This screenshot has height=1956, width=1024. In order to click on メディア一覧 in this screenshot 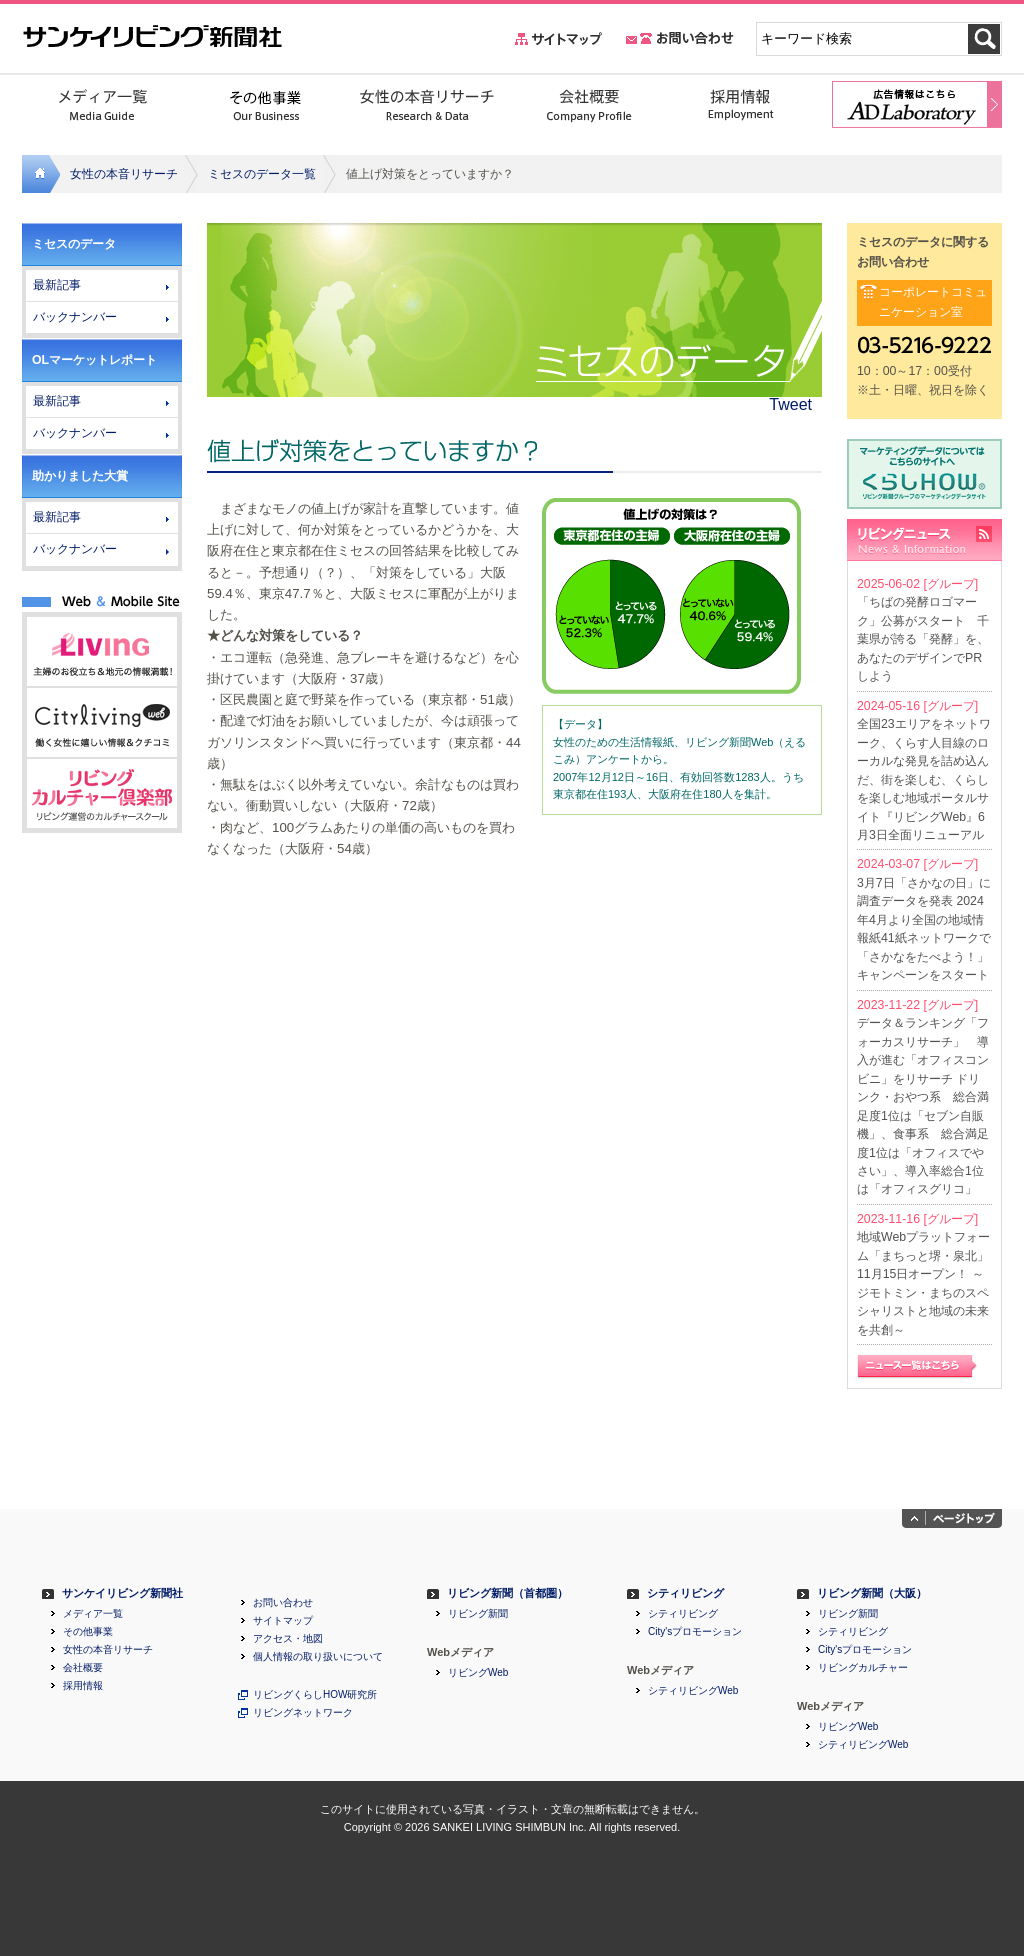, I will do `click(93, 1614)`.